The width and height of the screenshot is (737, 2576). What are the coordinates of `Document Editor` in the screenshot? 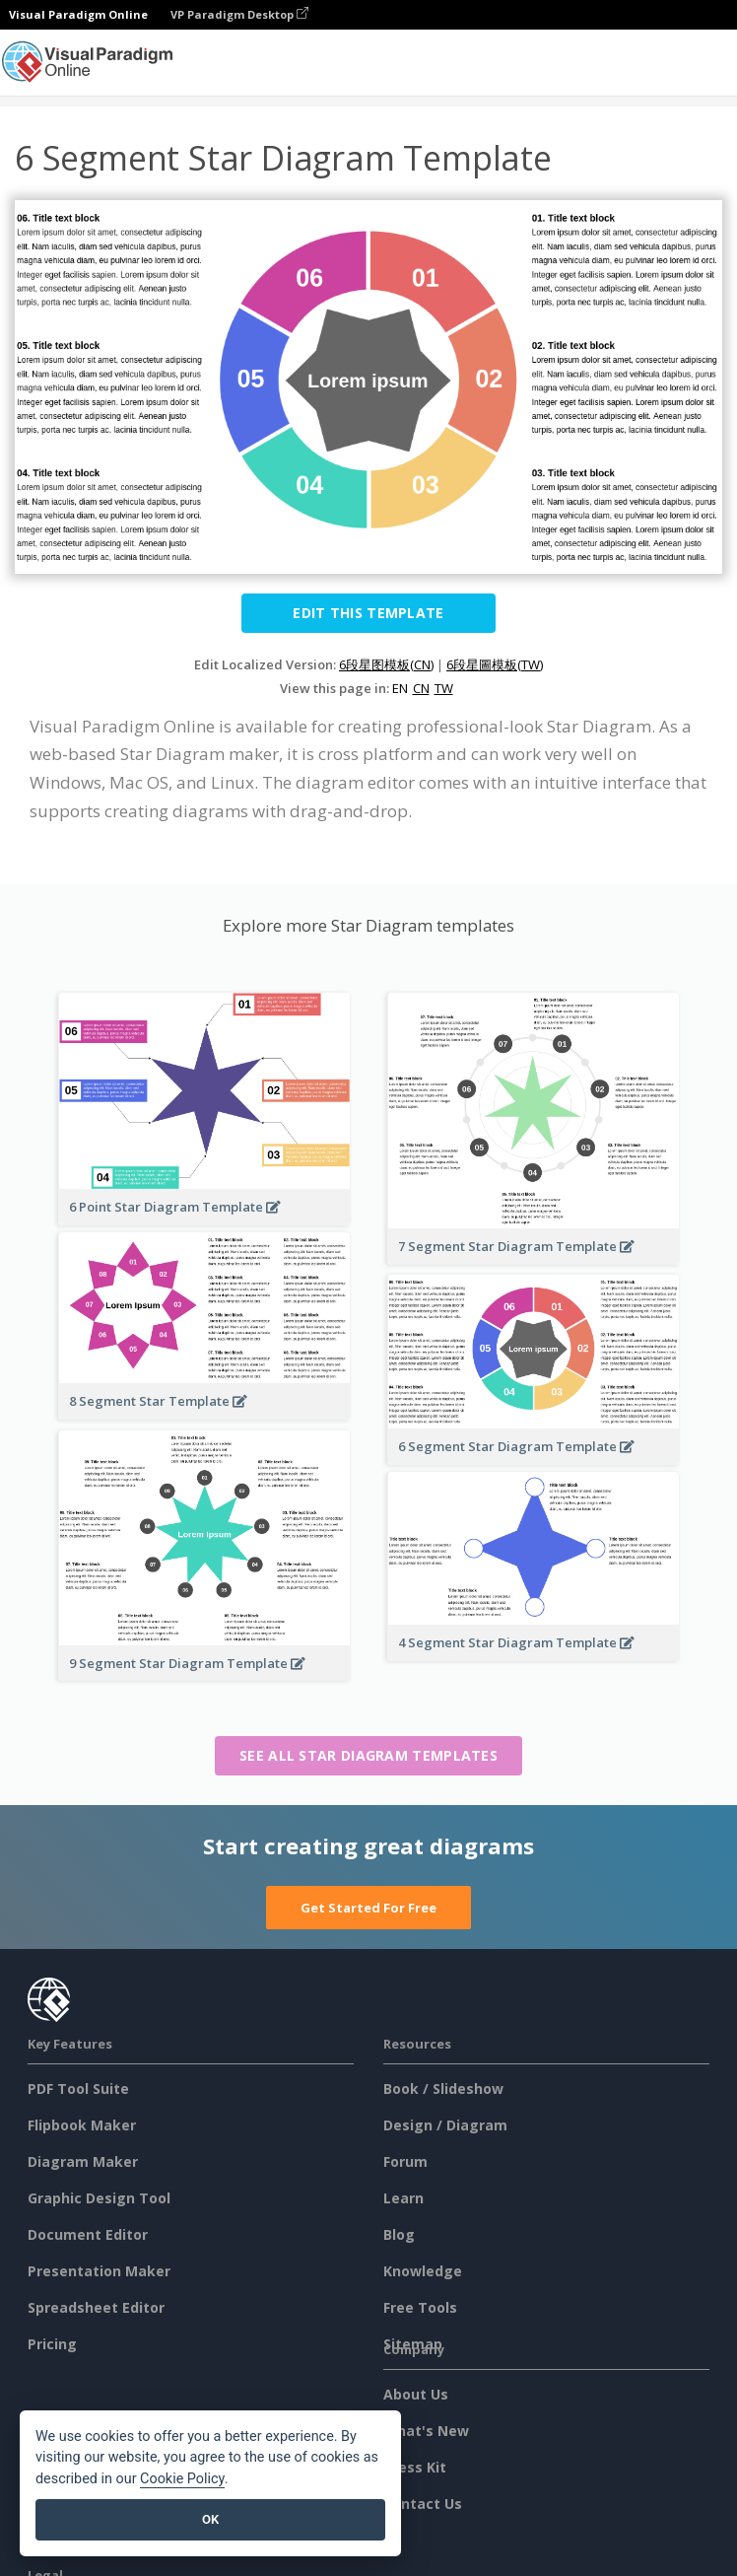 It's located at (88, 2234).